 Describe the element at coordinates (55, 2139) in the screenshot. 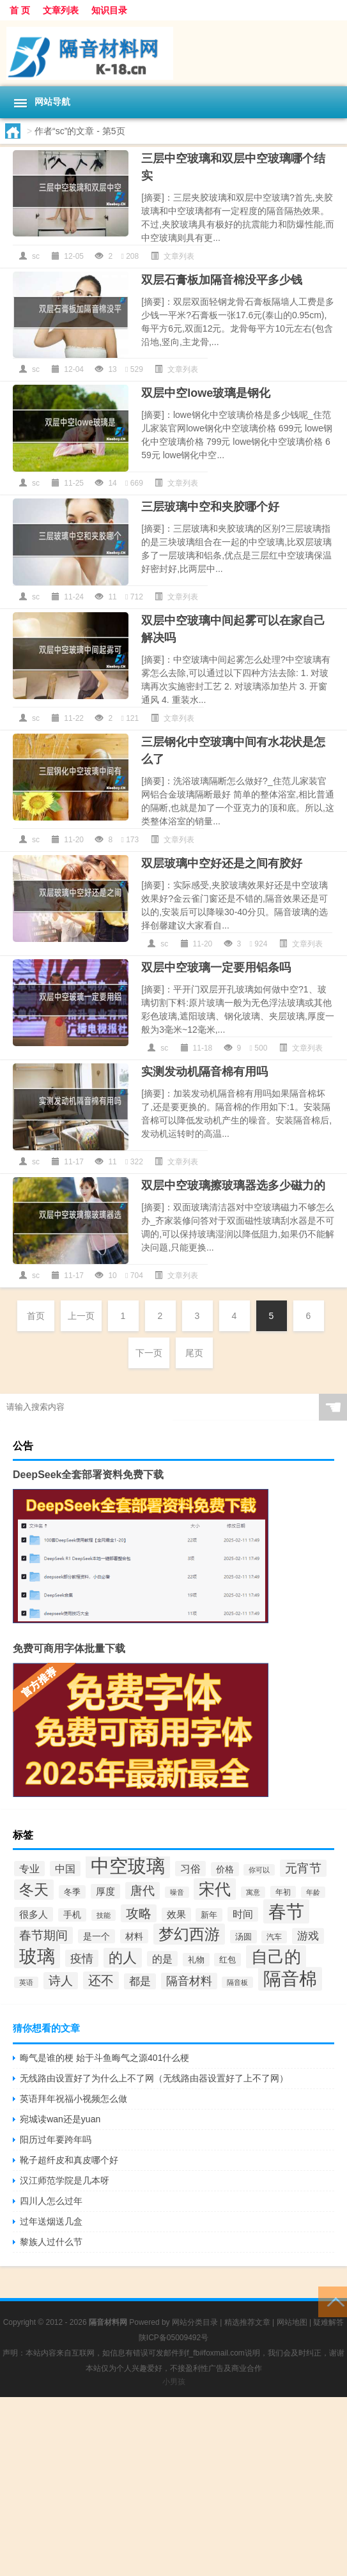

I see `阳历过年要跨年吗` at that location.